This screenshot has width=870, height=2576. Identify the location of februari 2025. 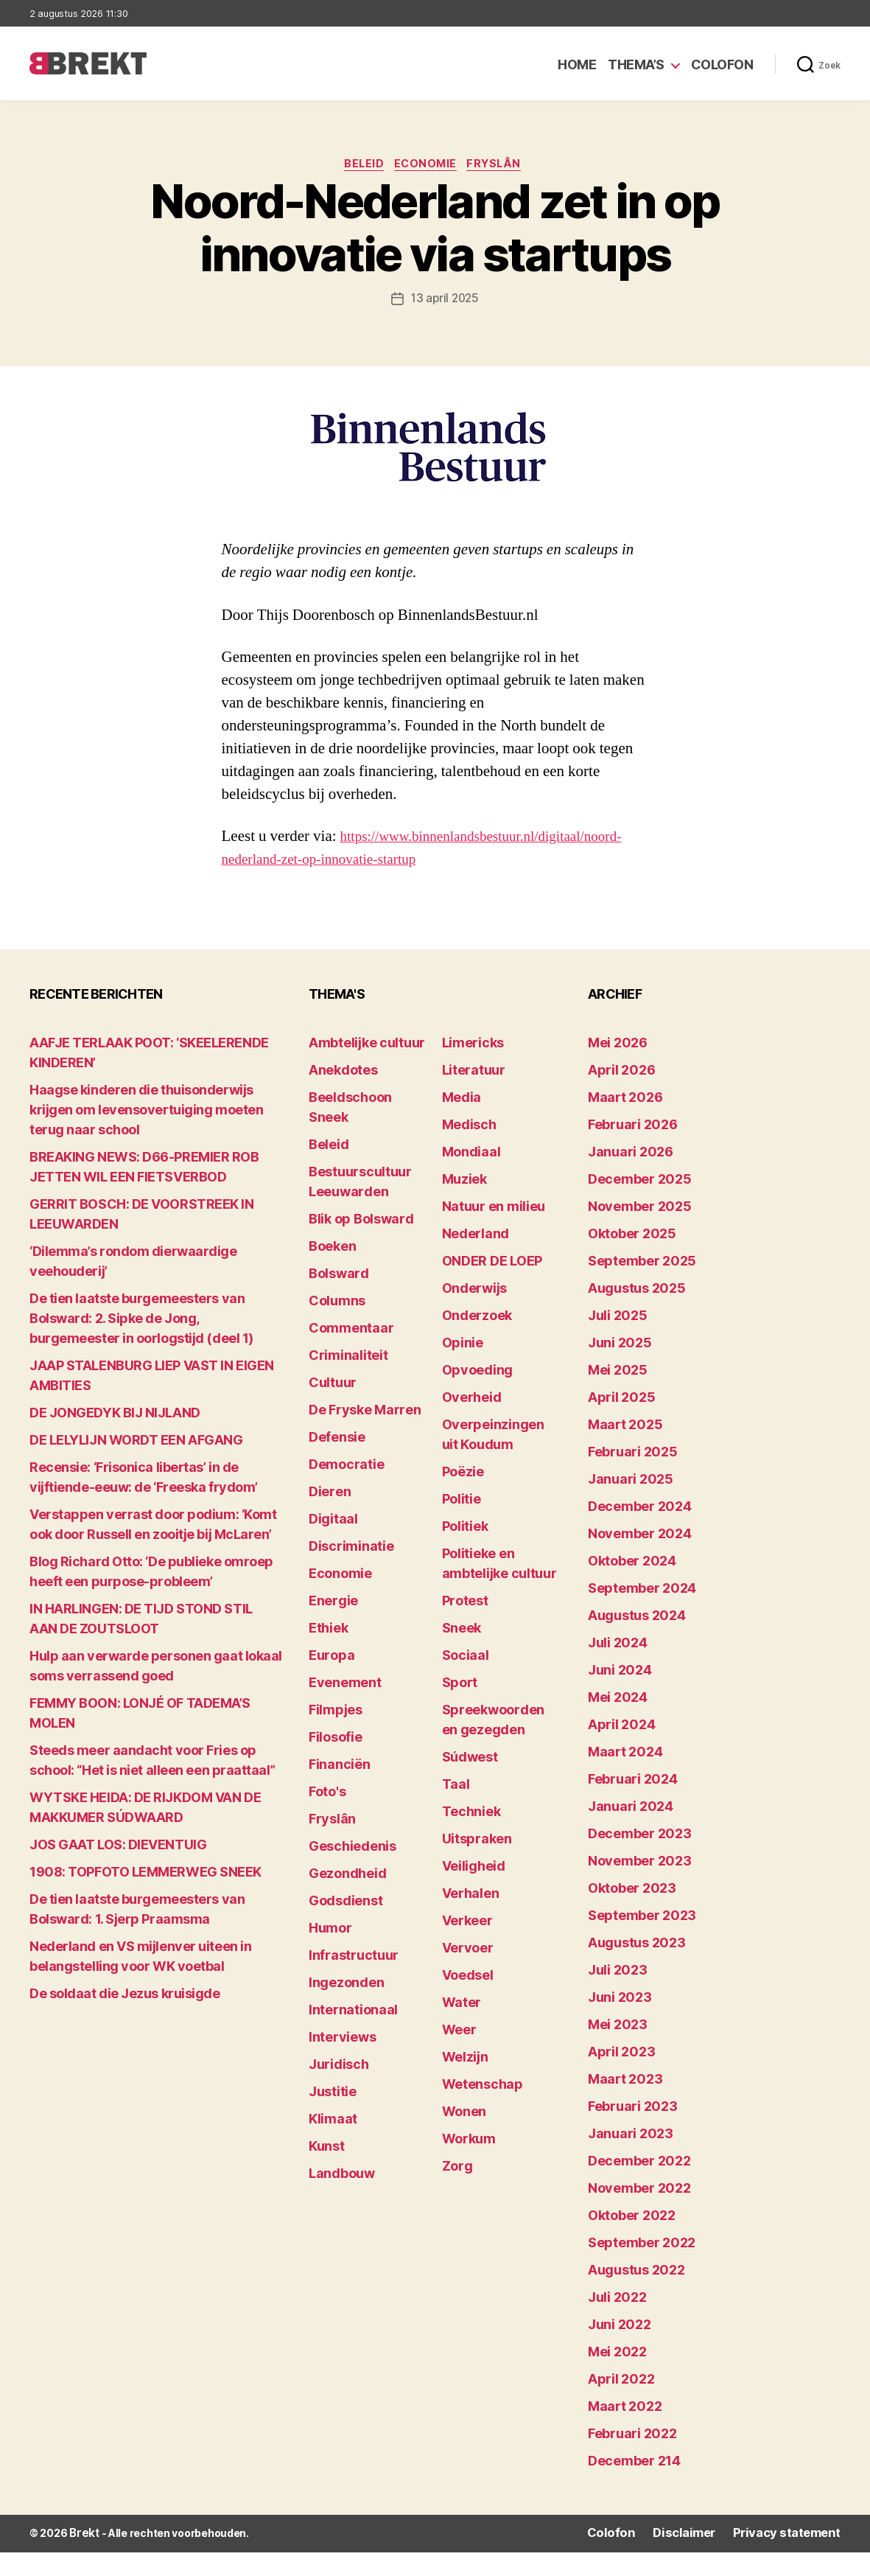
(633, 1476).